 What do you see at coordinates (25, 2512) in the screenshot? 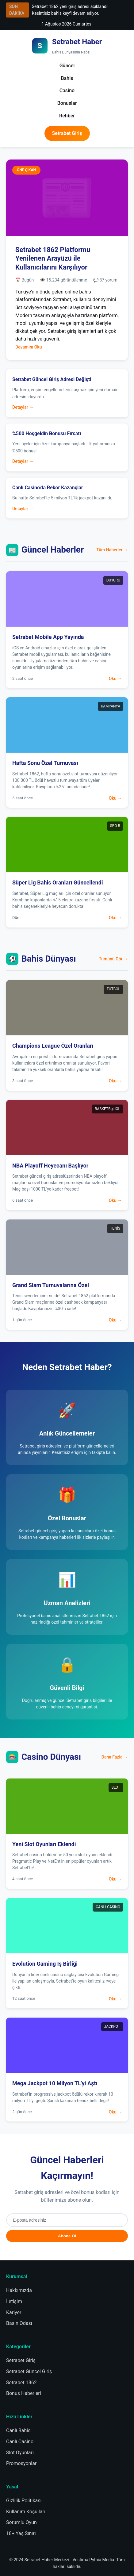
I see `Kullanım Koşulları` at bounding box center [25, 2512].